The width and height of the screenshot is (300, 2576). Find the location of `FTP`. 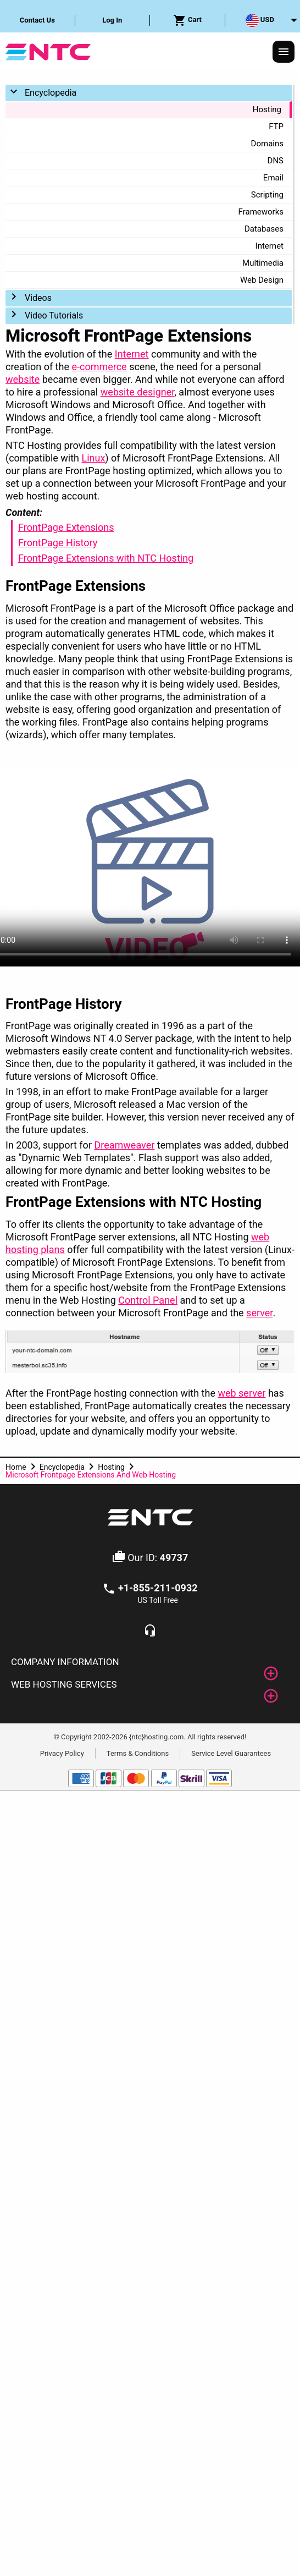

FTP is located at coordinates (276, 126).